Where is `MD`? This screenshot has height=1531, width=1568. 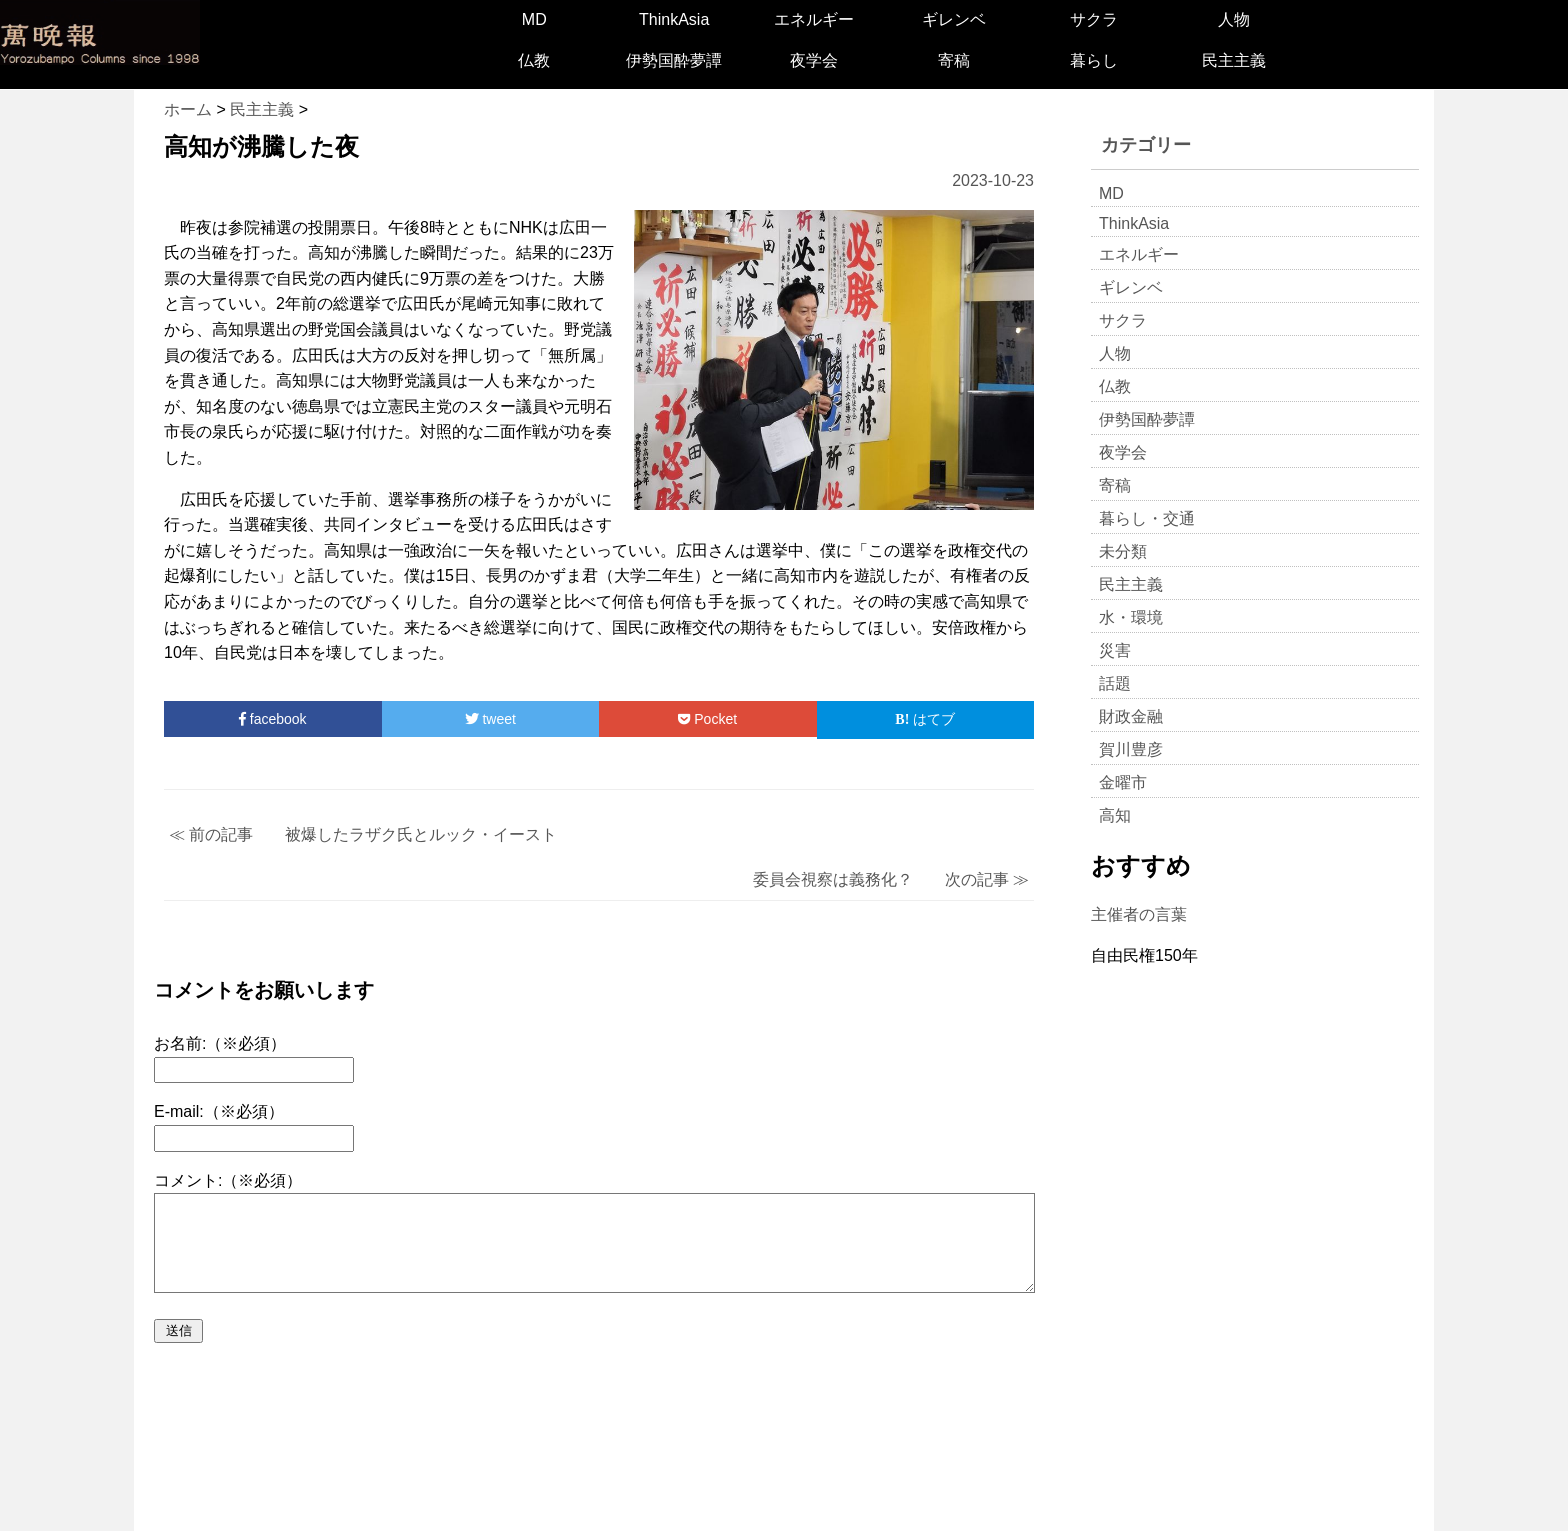 MD is located at coordinates (534, 19).